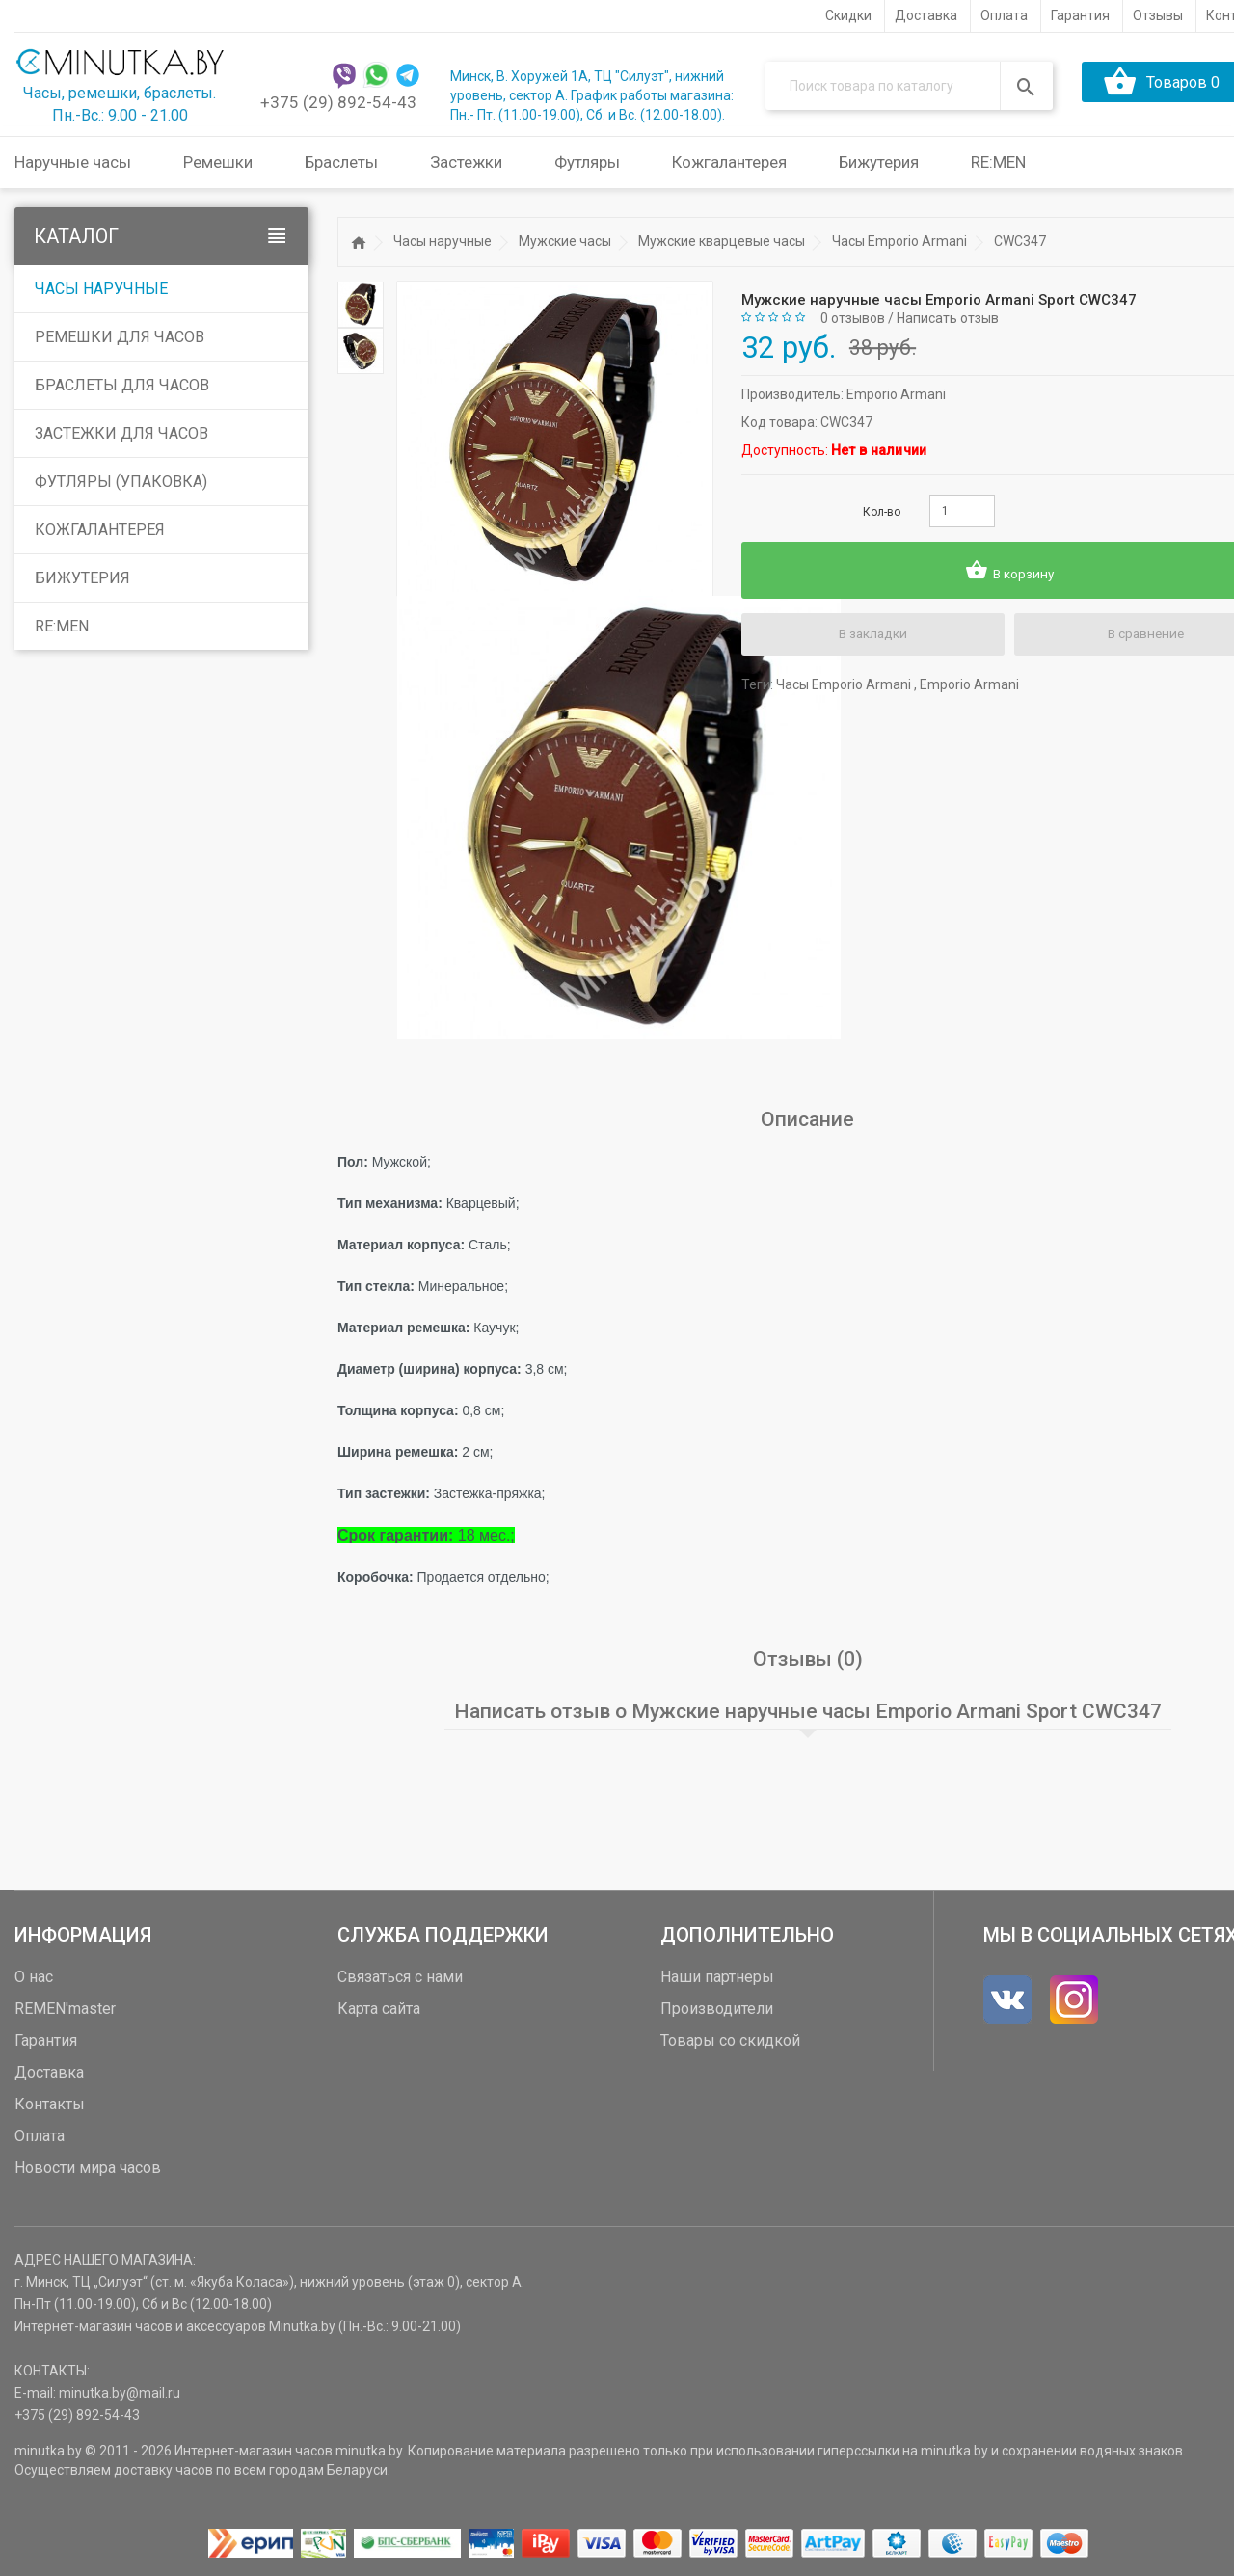  What do you see at coordinates (101, 289) in the screenshot?
I see `Часы наручные` at bounding box center [101, 289].